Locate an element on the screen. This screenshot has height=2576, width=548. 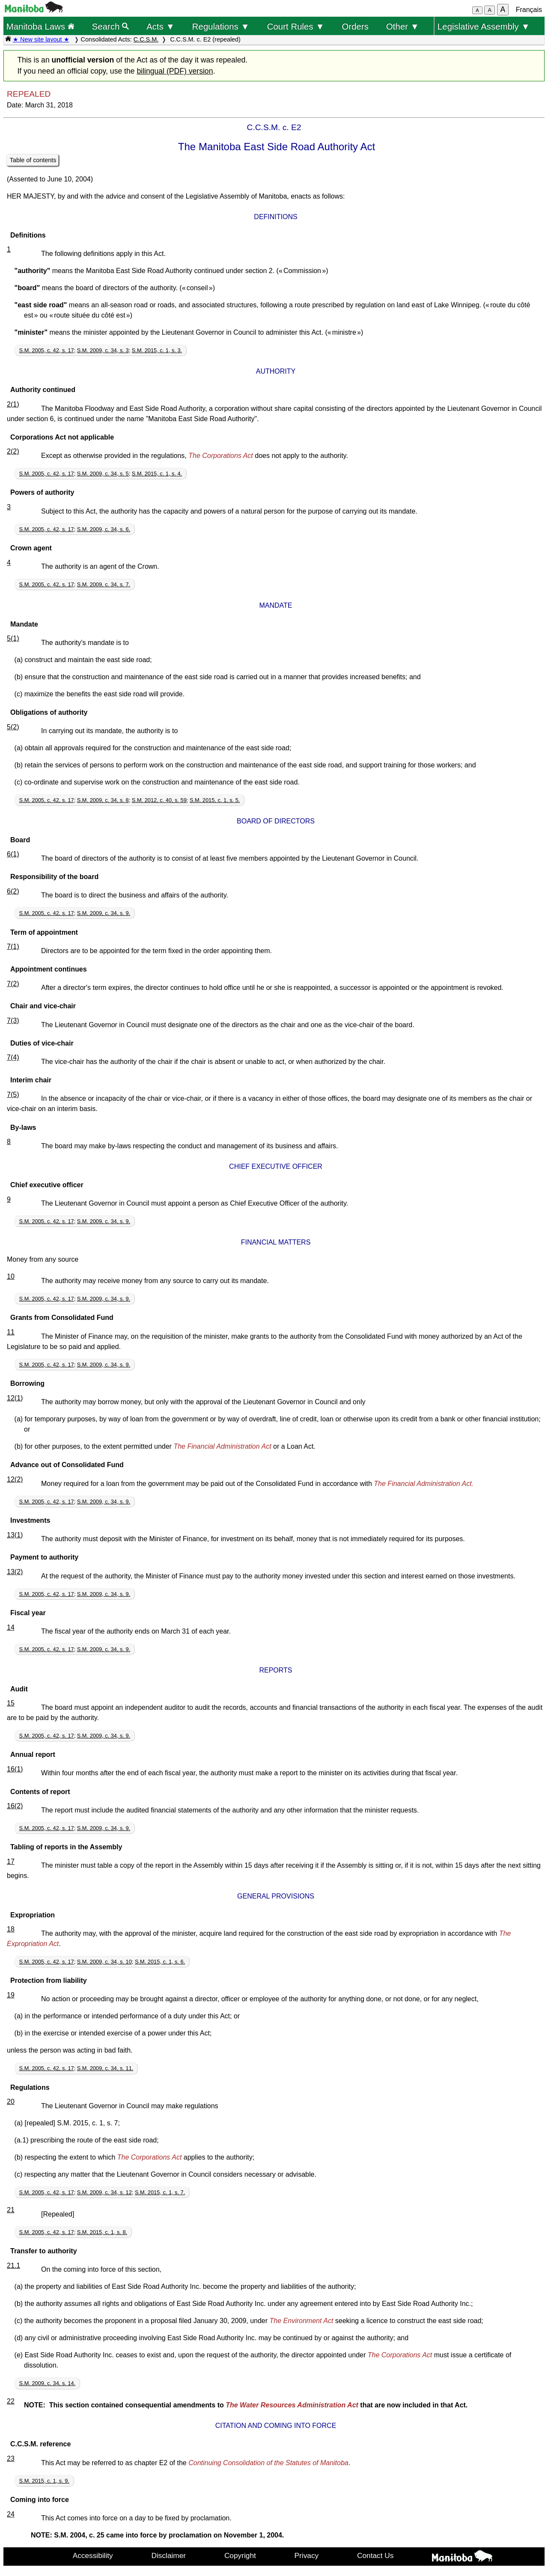
16(2) is located at coordinates (15, 1805).